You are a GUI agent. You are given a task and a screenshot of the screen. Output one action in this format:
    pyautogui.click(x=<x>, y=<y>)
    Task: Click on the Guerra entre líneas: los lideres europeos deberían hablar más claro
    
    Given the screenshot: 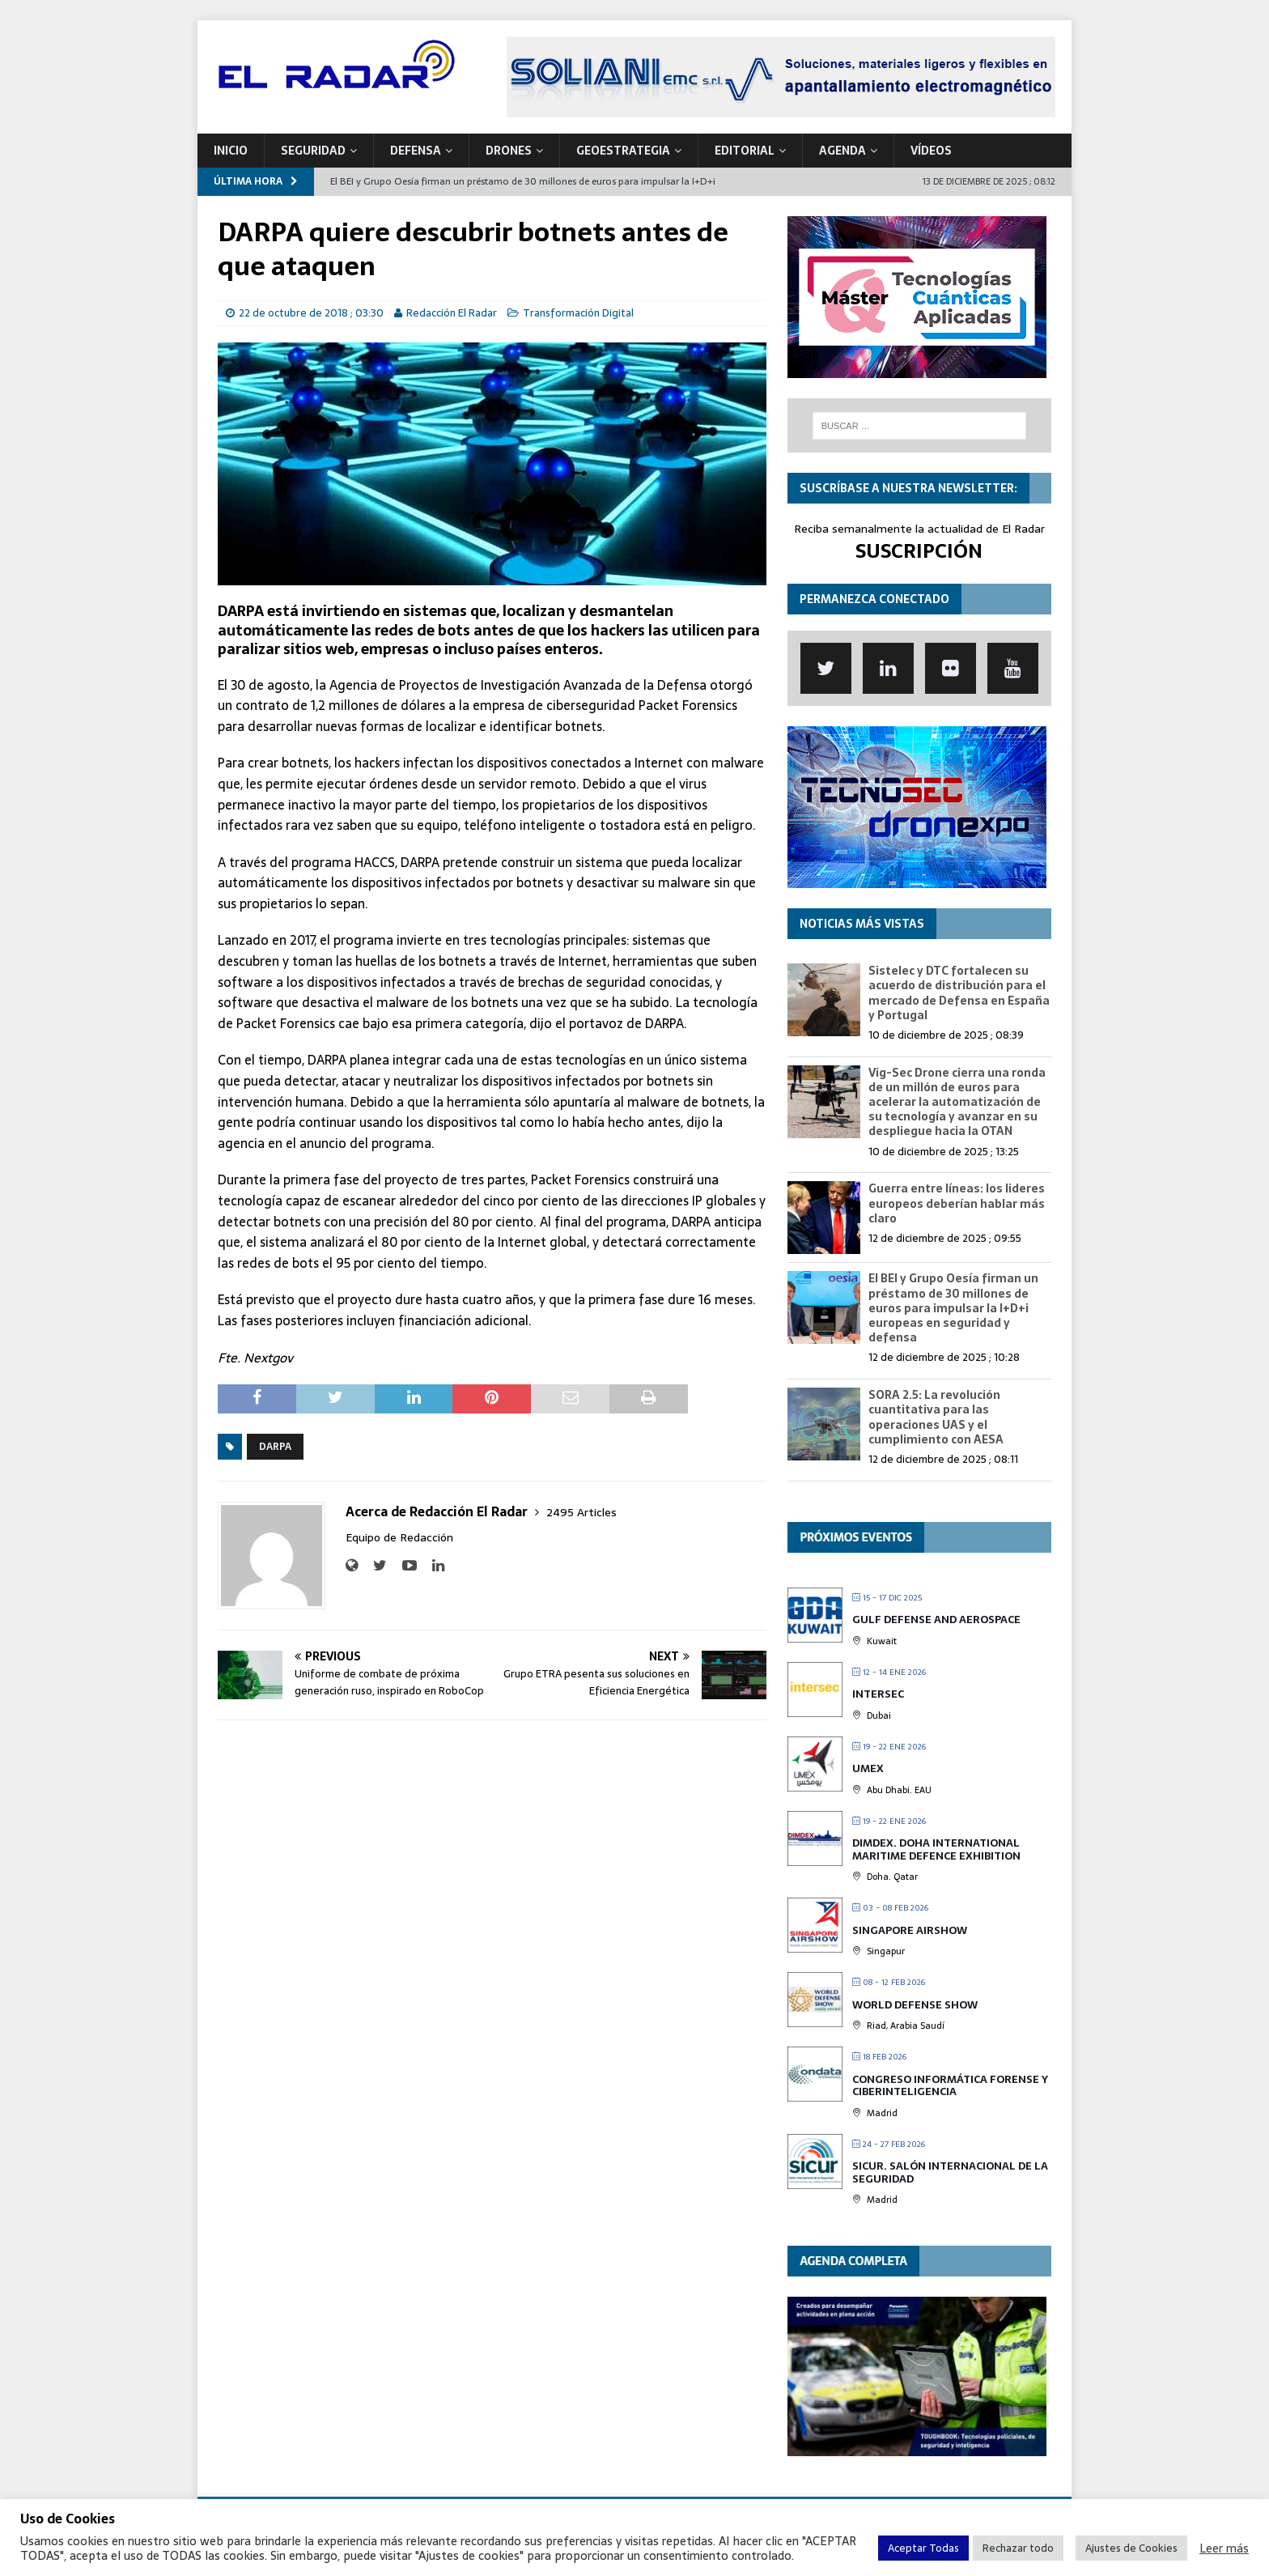 What is the action you would take?
    pyautogui.click(x=956, y=1203)
    